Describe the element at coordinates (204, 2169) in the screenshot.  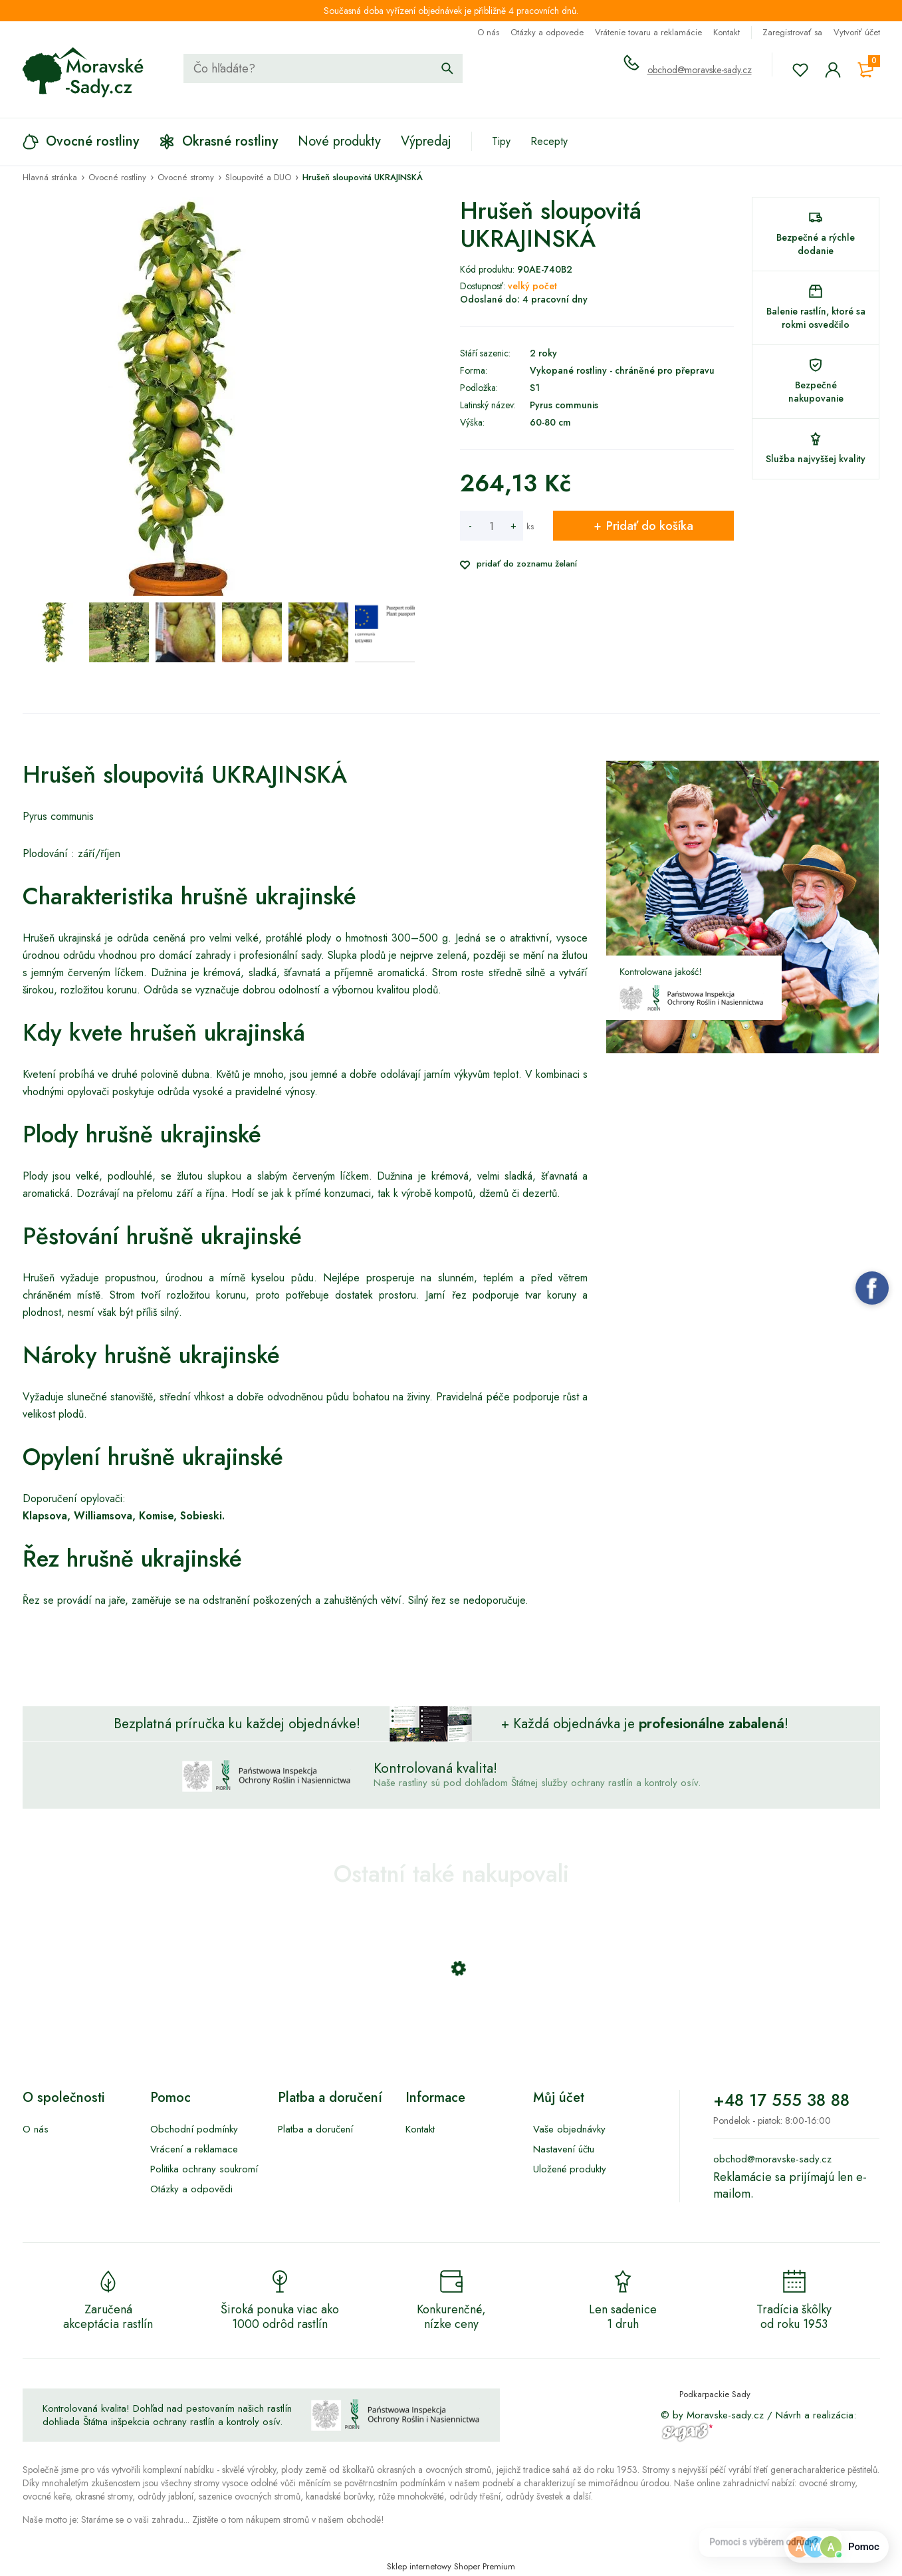
I see `Politika ochrany soukromí` at that location.